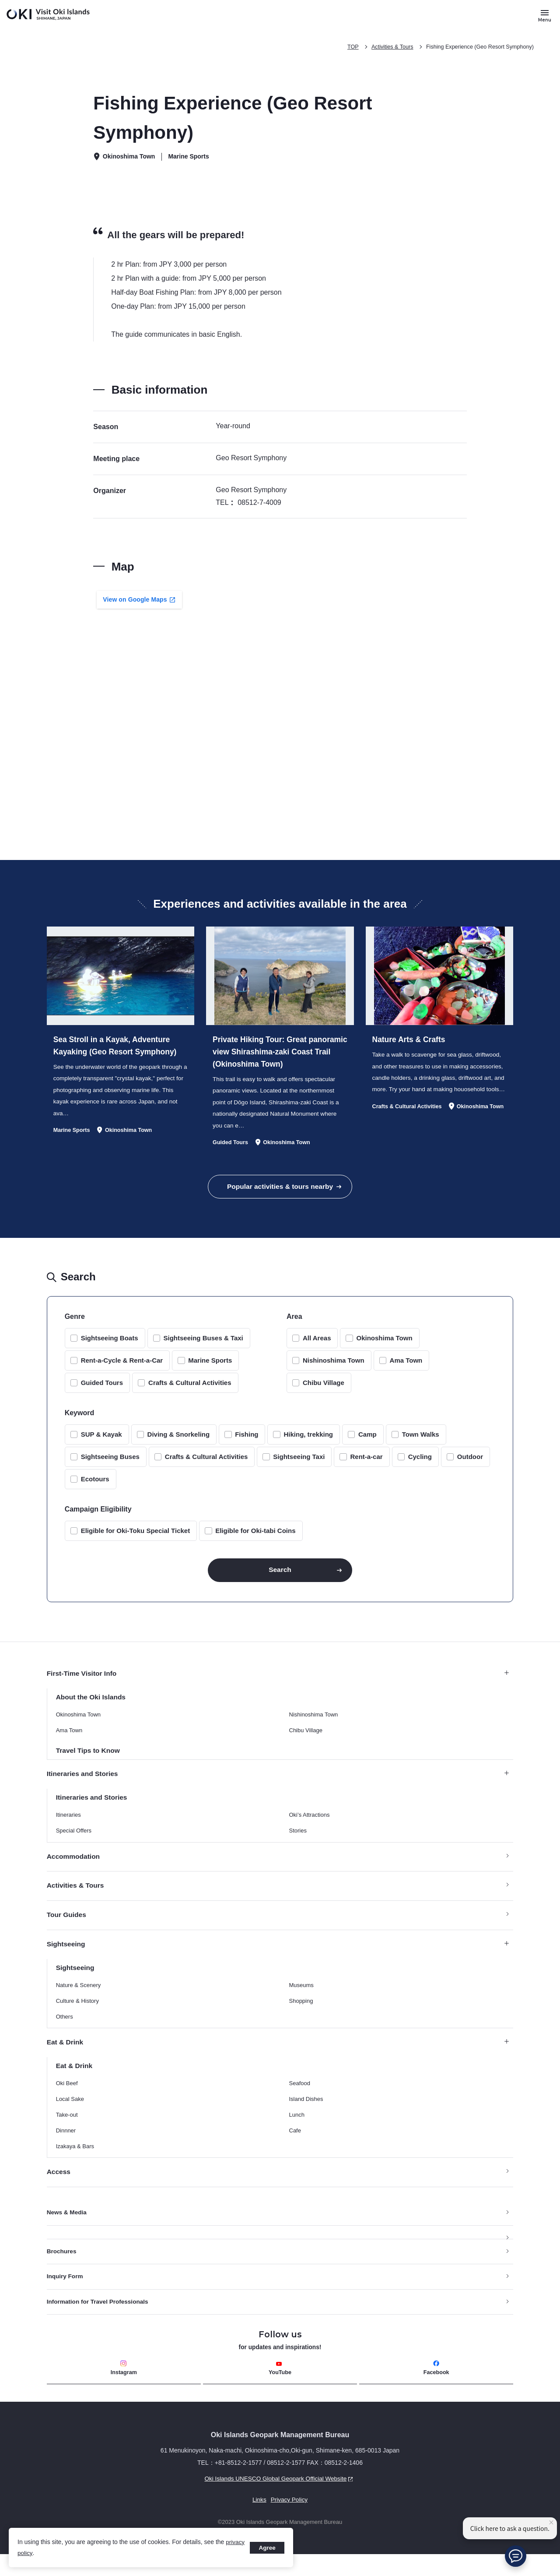 The height and width of the screenshot is (2576, 560). What do you see at coordinates (278, 1684) in the screenshot?
I see `First-Time Visitor Info` at bounding box center [278, 1684].